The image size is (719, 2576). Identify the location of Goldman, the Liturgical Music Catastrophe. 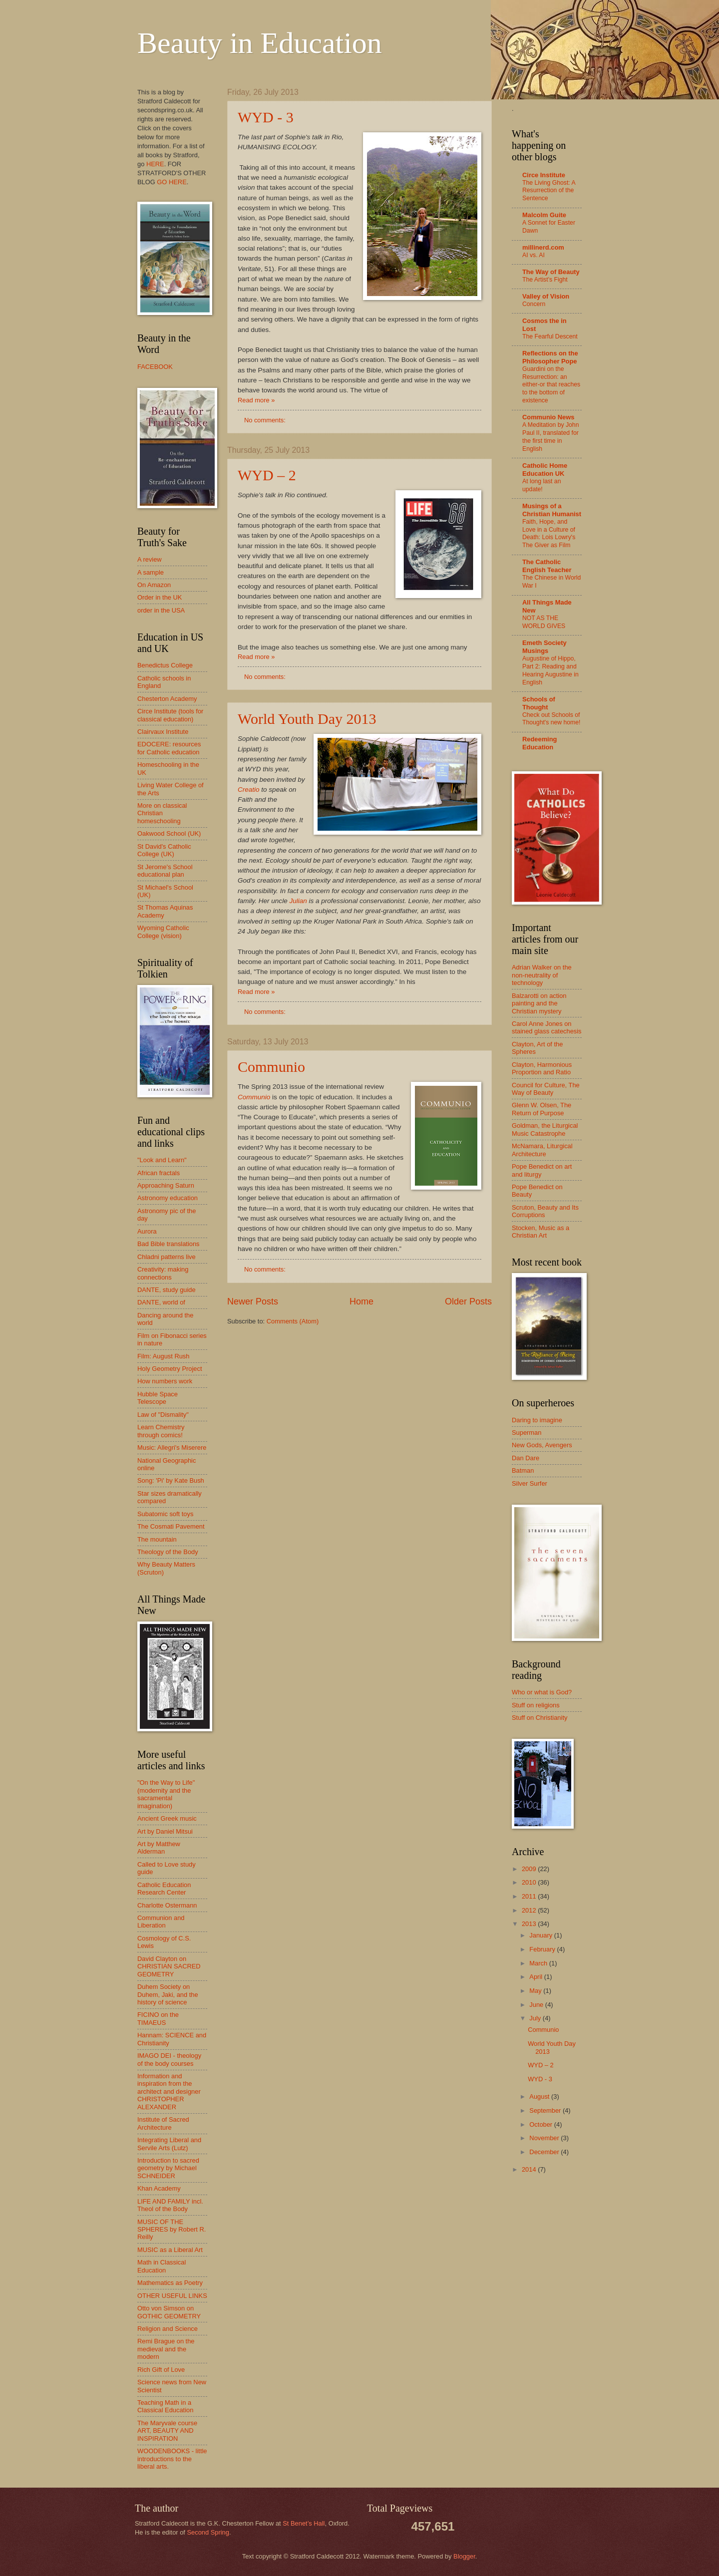
(545, 1129).